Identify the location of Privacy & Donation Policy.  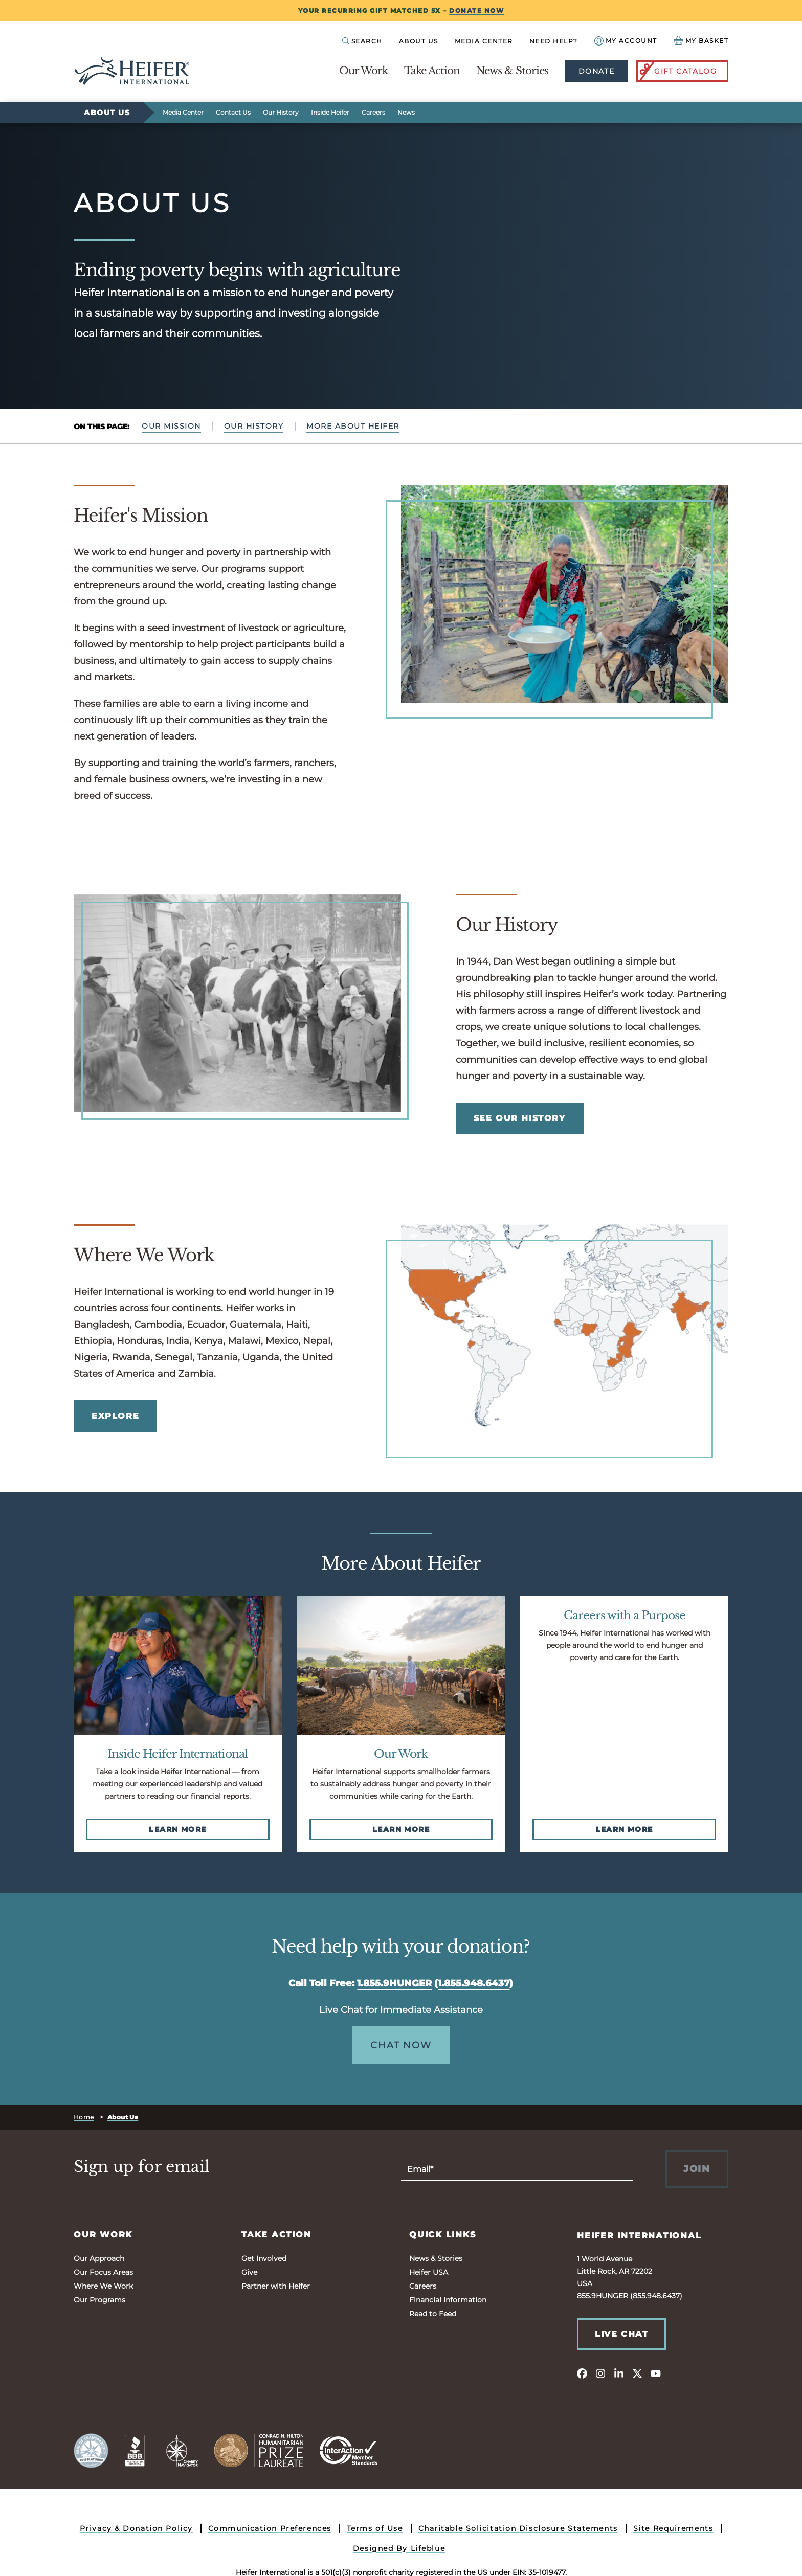
(136, 2528).